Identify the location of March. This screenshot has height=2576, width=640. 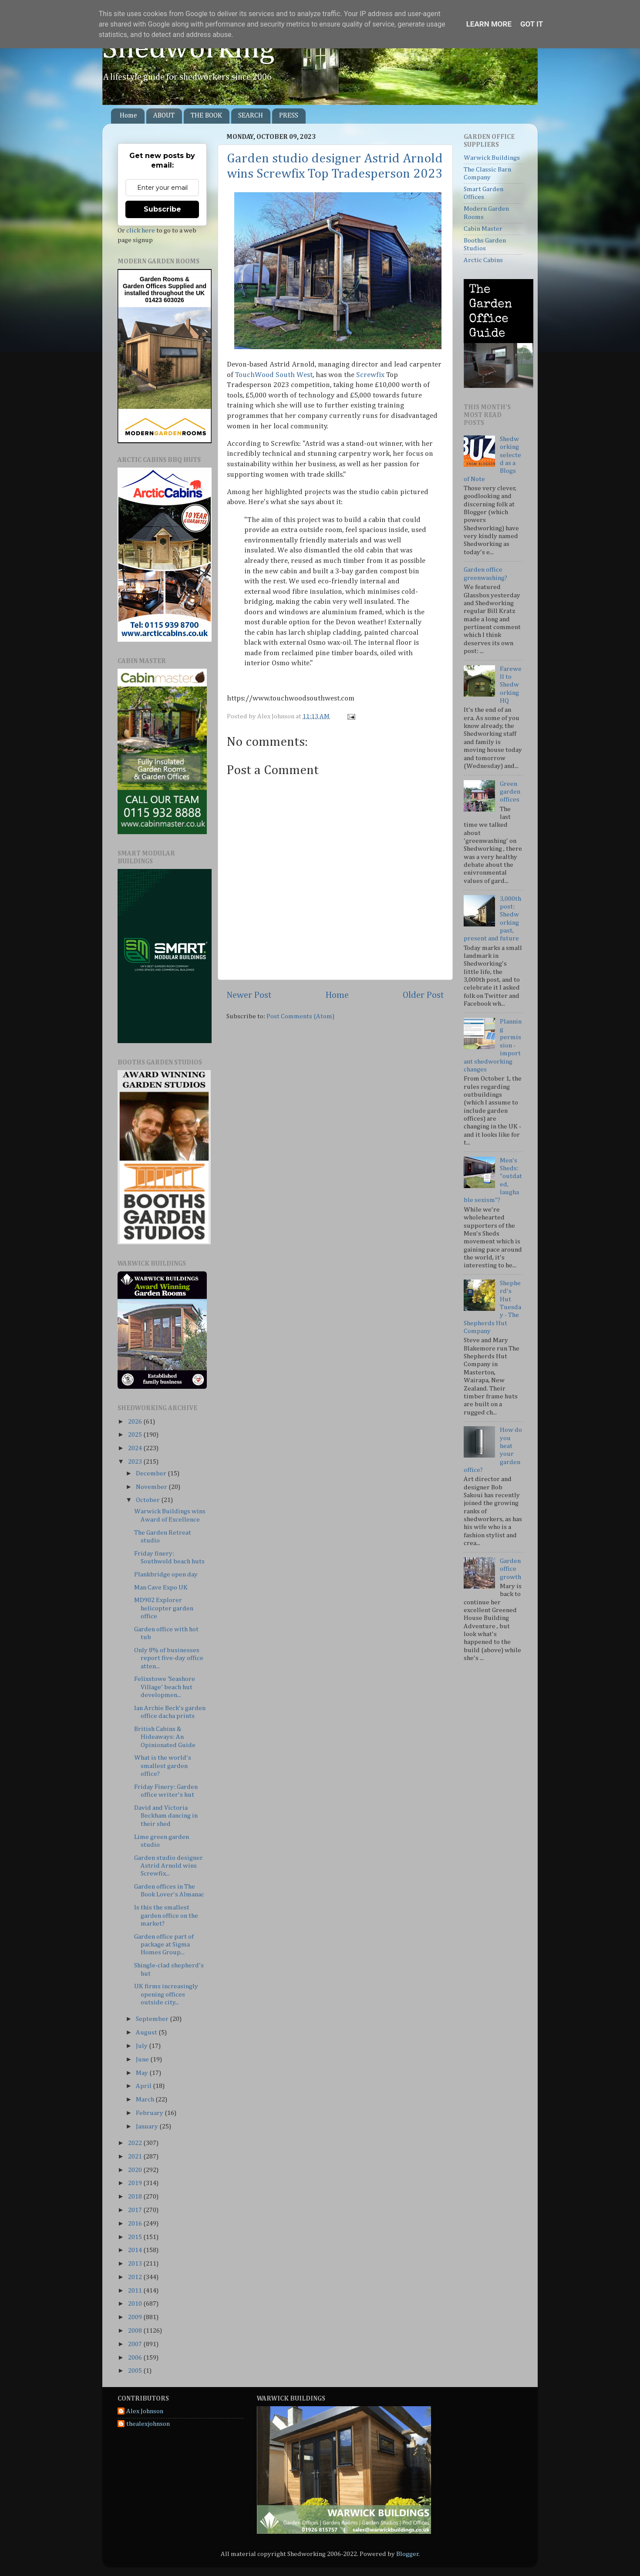
(145, 2099).